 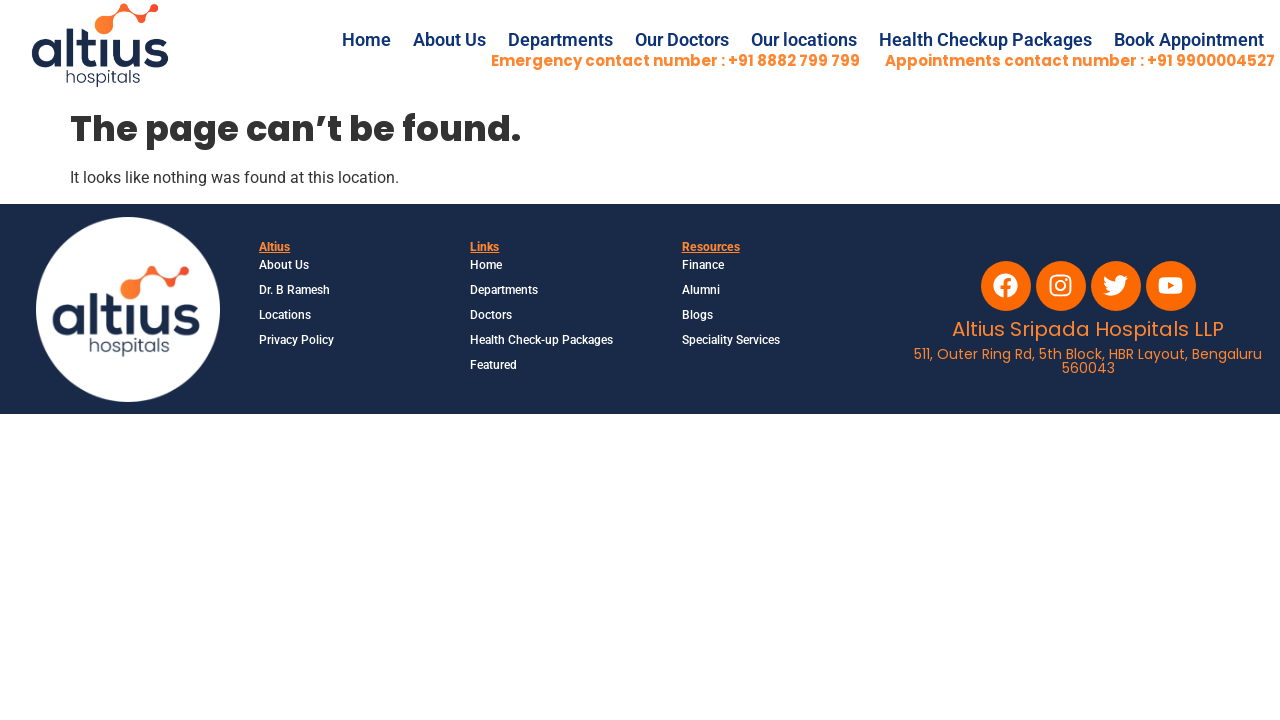 What do you see at coordinates (366, 39) in the screenshot?
I see `Home` at bounding box center [366, 39].